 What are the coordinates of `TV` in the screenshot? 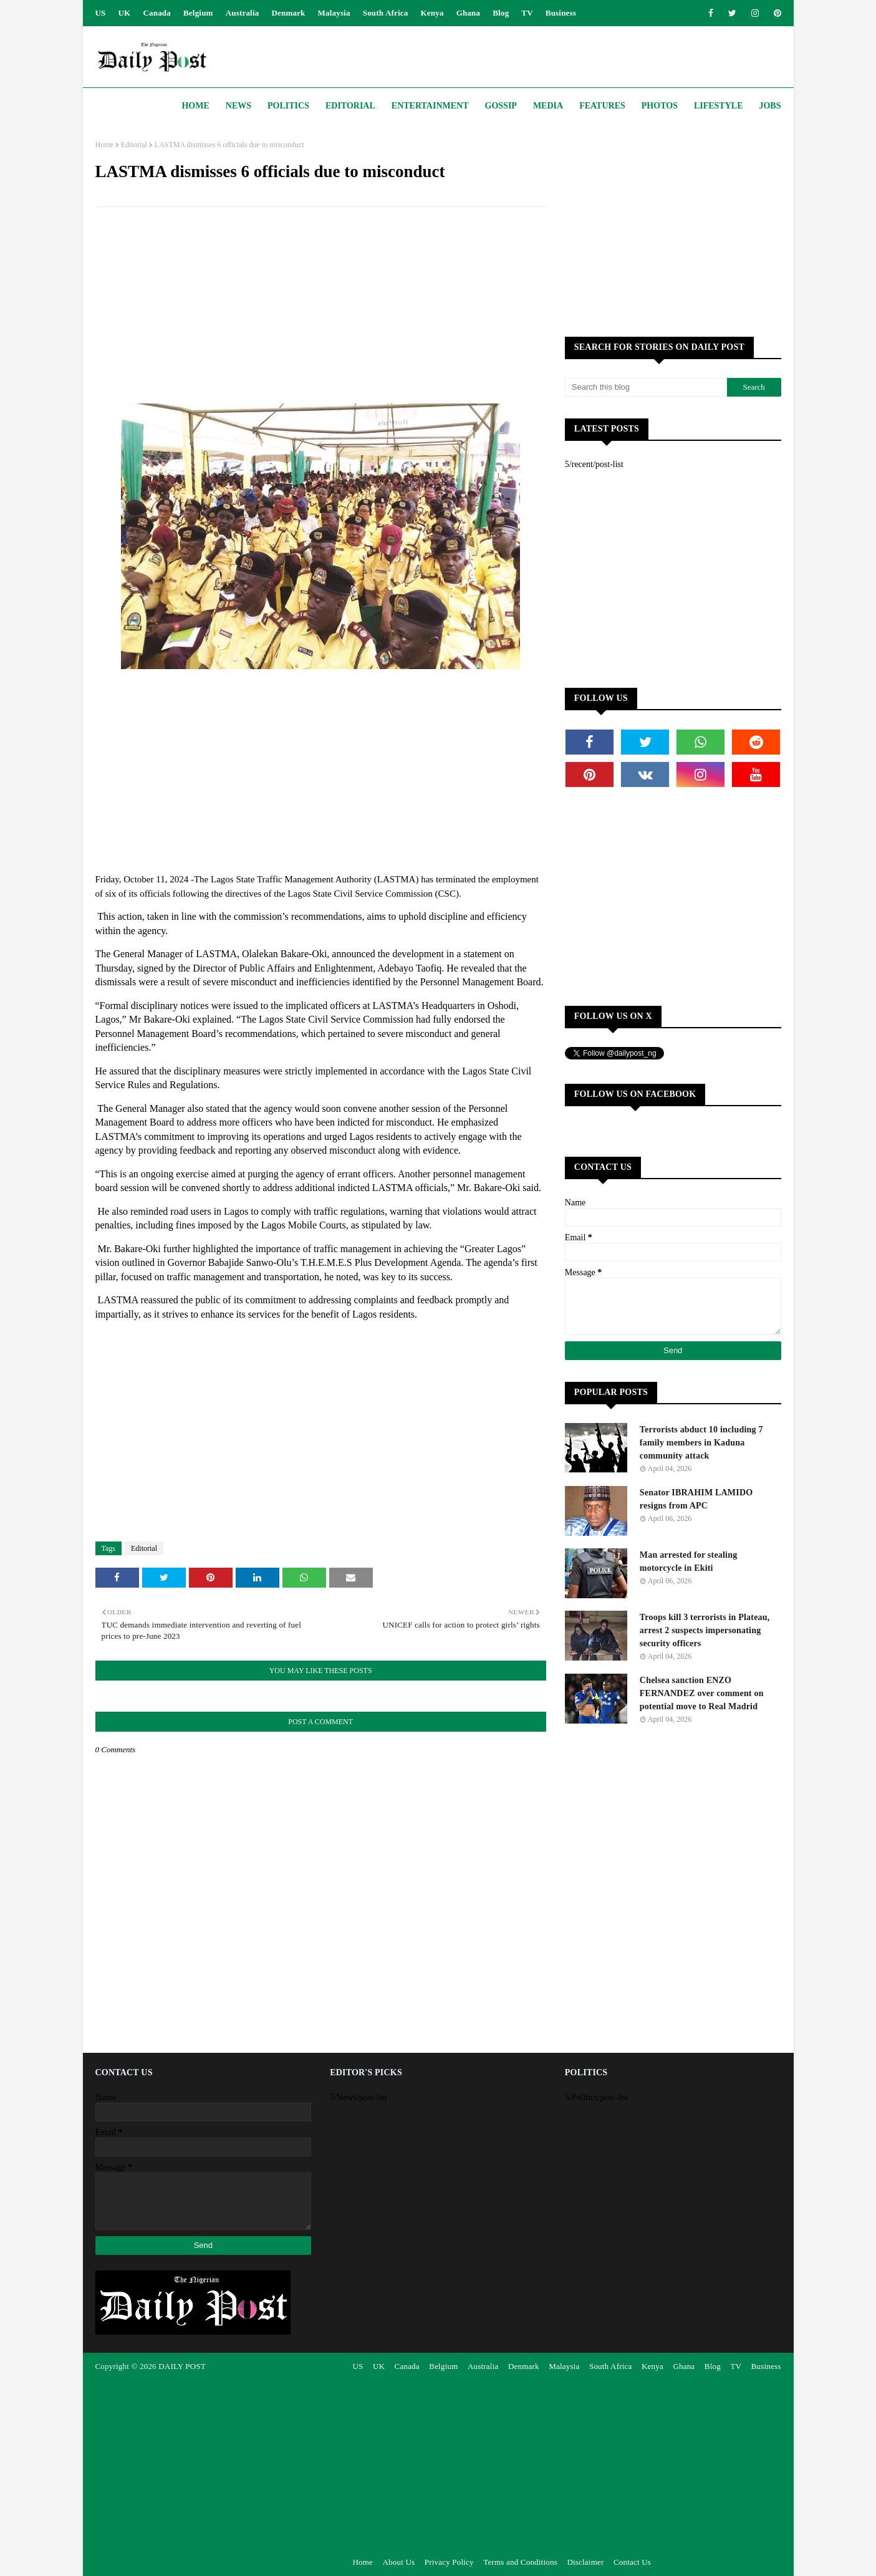 It's located at (526, 12).